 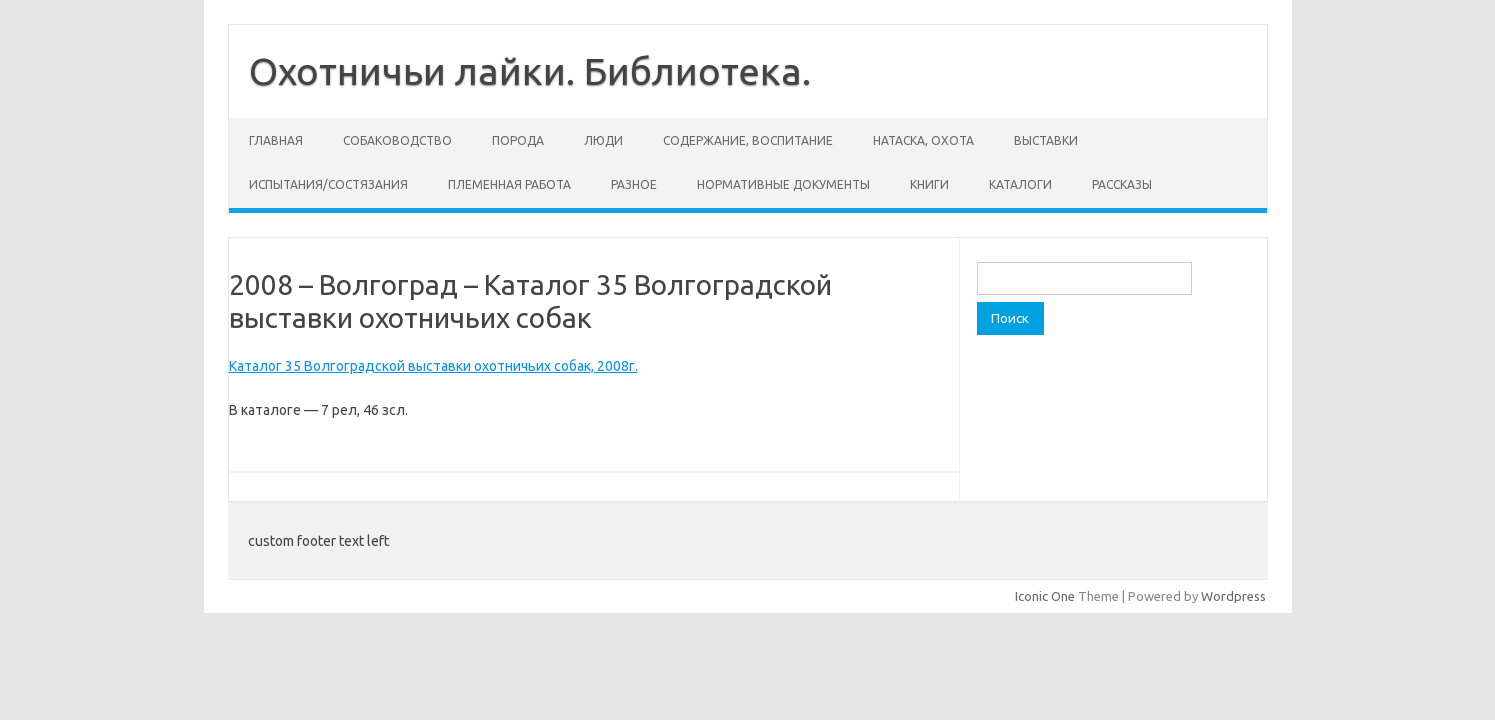 I want to click on Собаководство, so click(x=397, y=140).